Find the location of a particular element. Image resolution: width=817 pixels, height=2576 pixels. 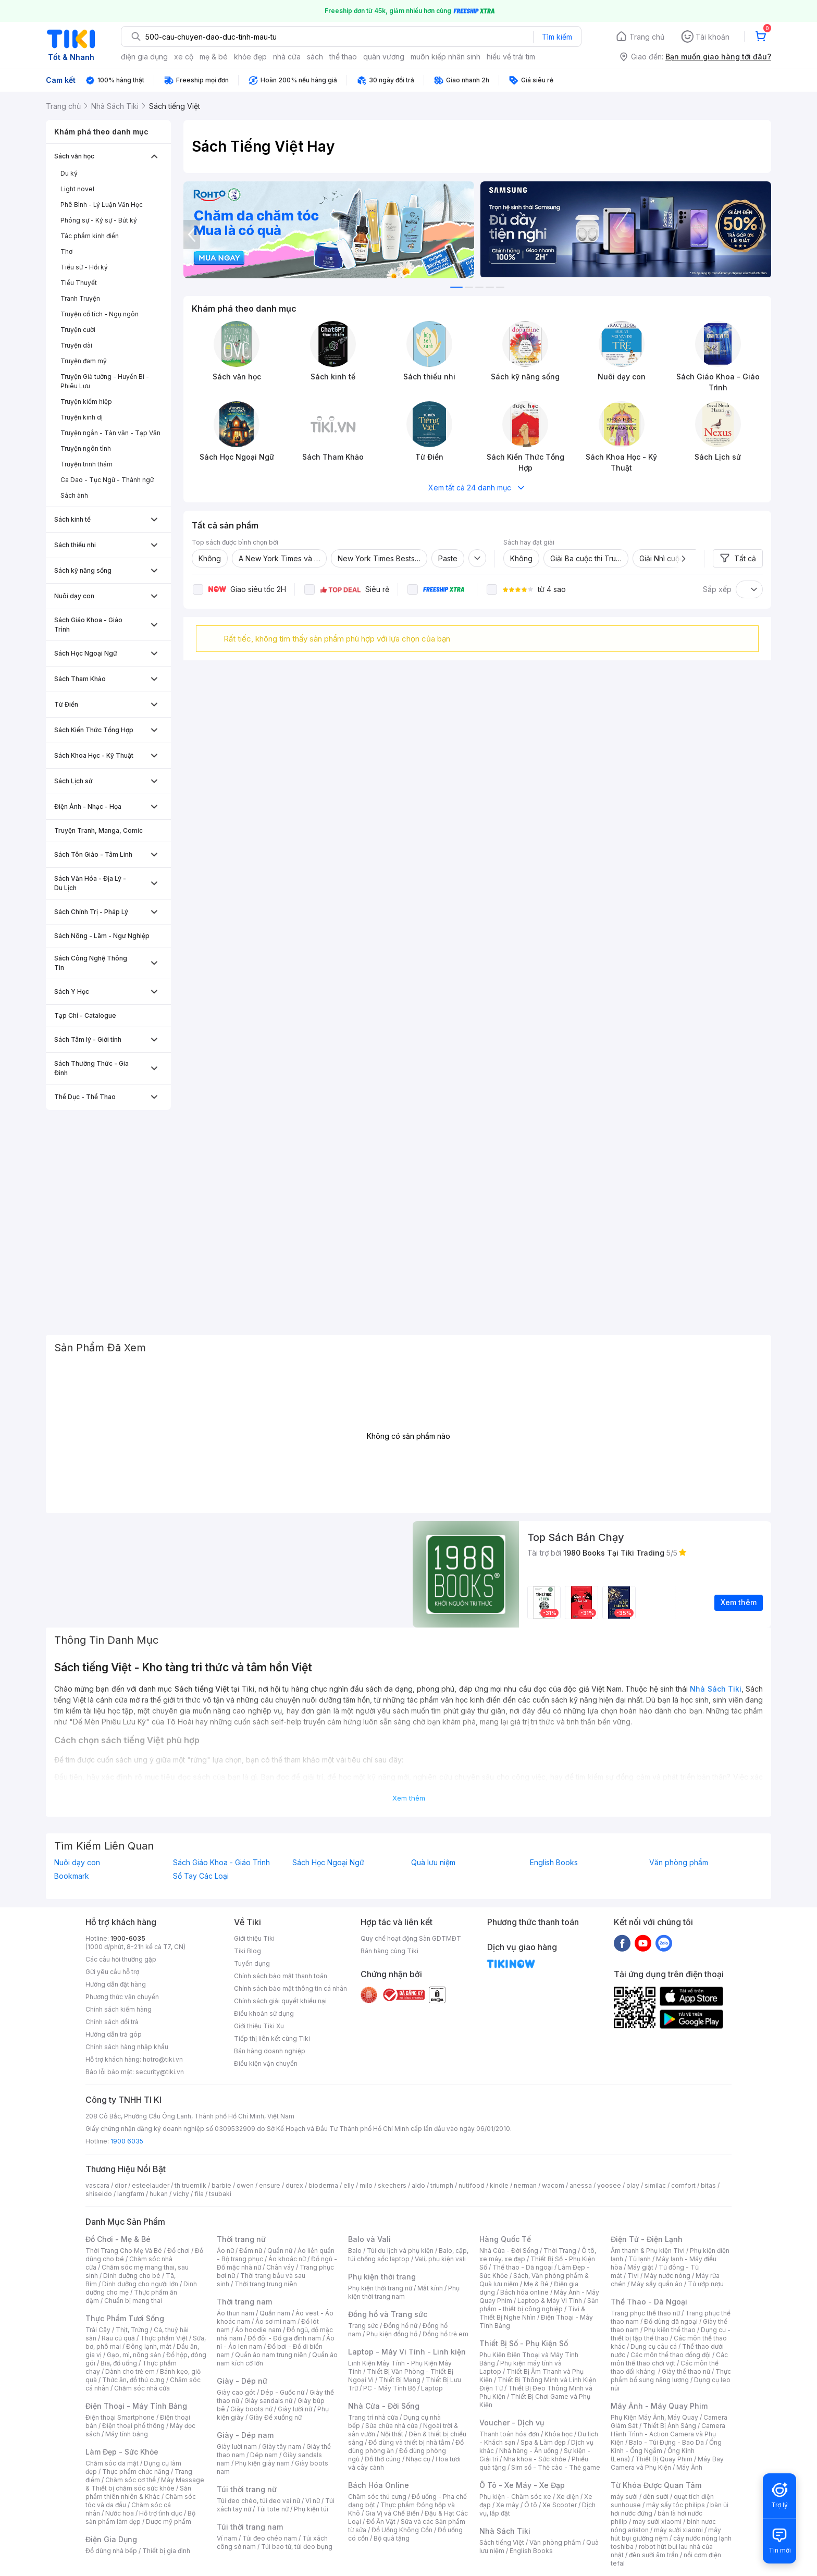

Túi tote nữ is located at coordinates (272, 2509).